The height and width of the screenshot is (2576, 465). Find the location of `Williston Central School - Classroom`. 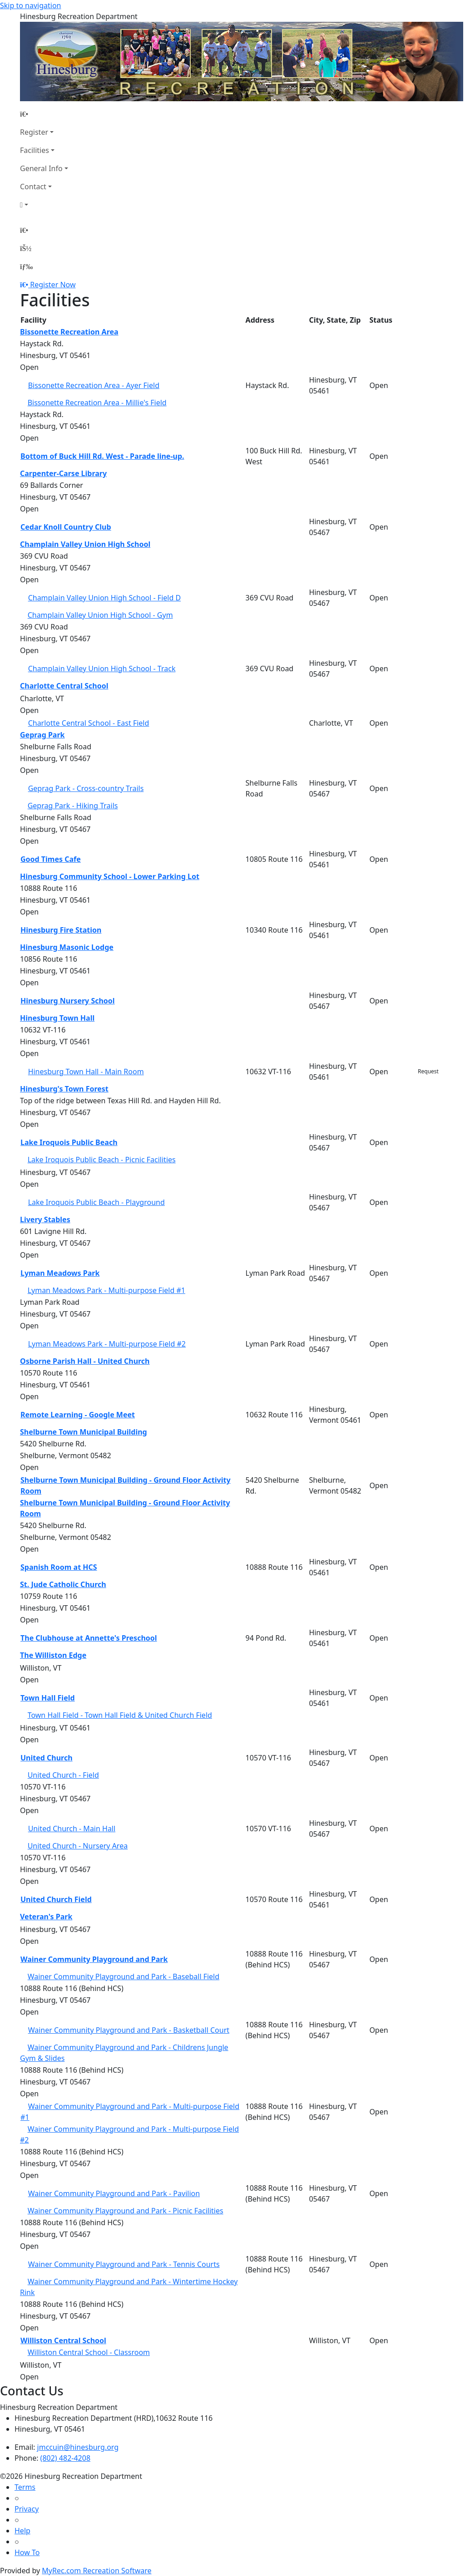

Williston Central School - Classroom is located at coordinates (89, 2352).